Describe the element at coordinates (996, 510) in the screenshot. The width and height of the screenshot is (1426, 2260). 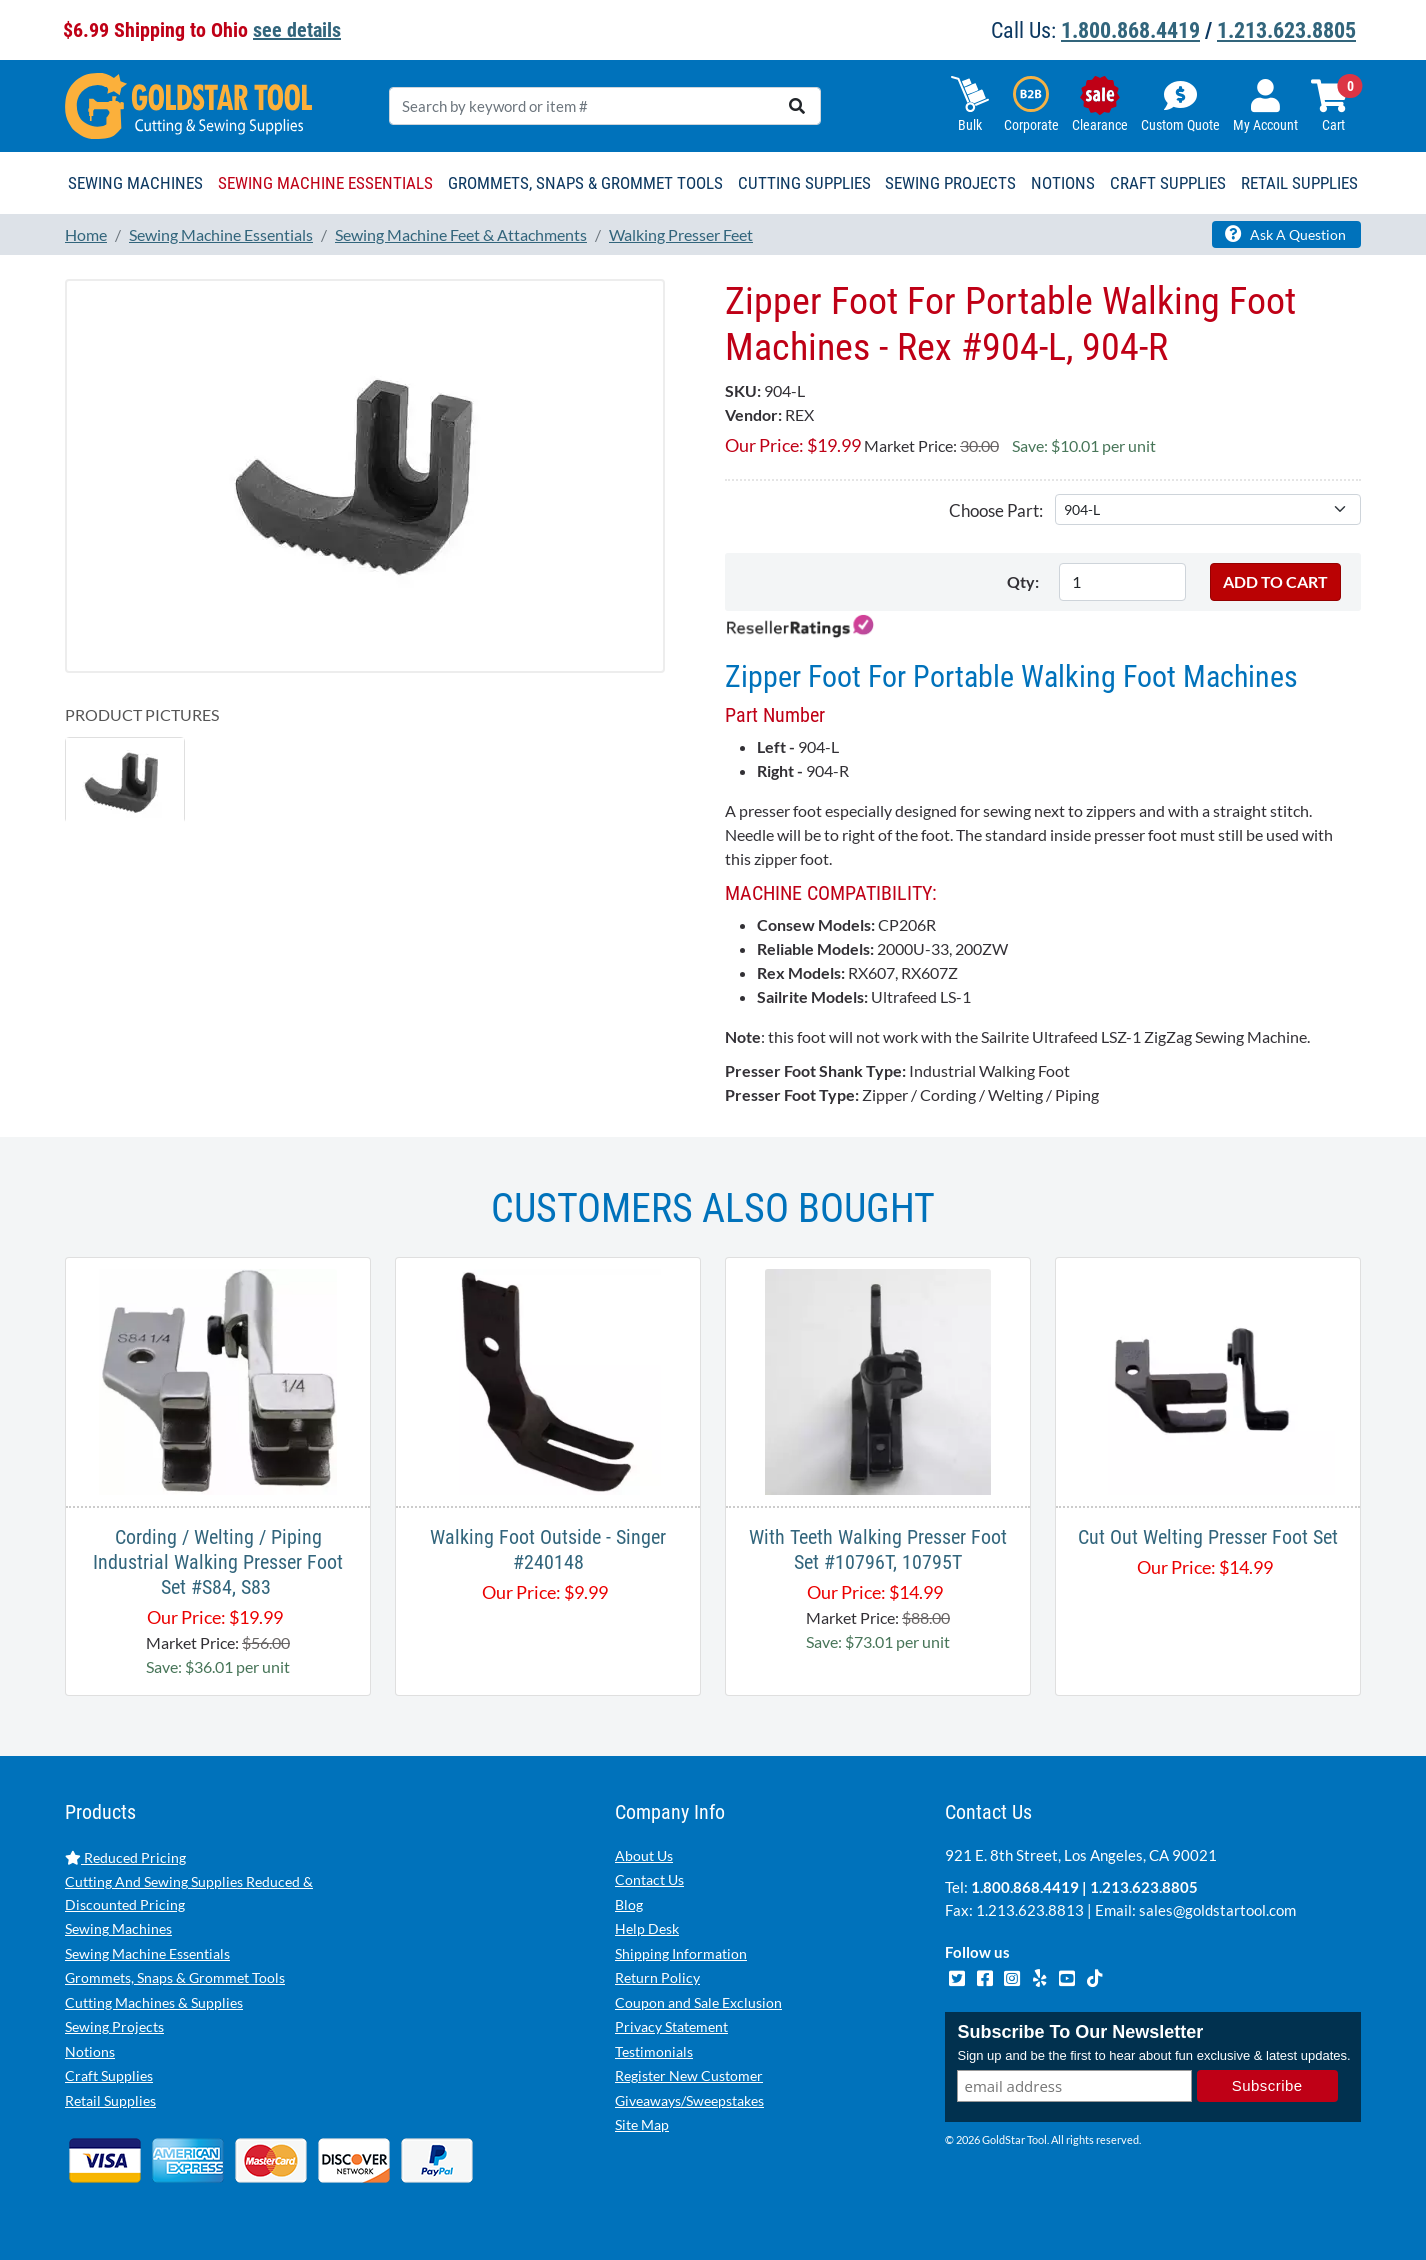
I see `Choose Part:` at that location.